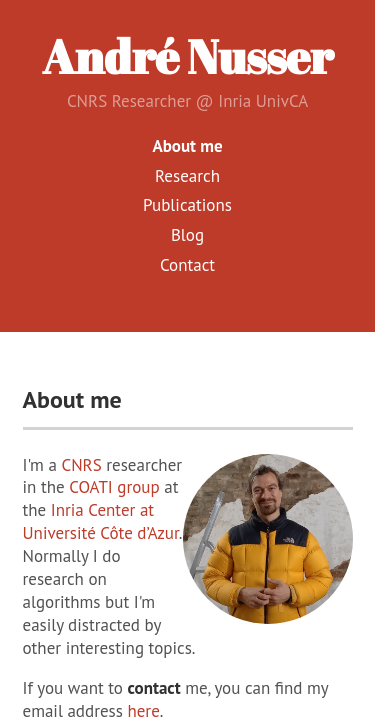  Describe the element at coordinates (187, 56) in the screenshot. I see `André Nusser` at that location.